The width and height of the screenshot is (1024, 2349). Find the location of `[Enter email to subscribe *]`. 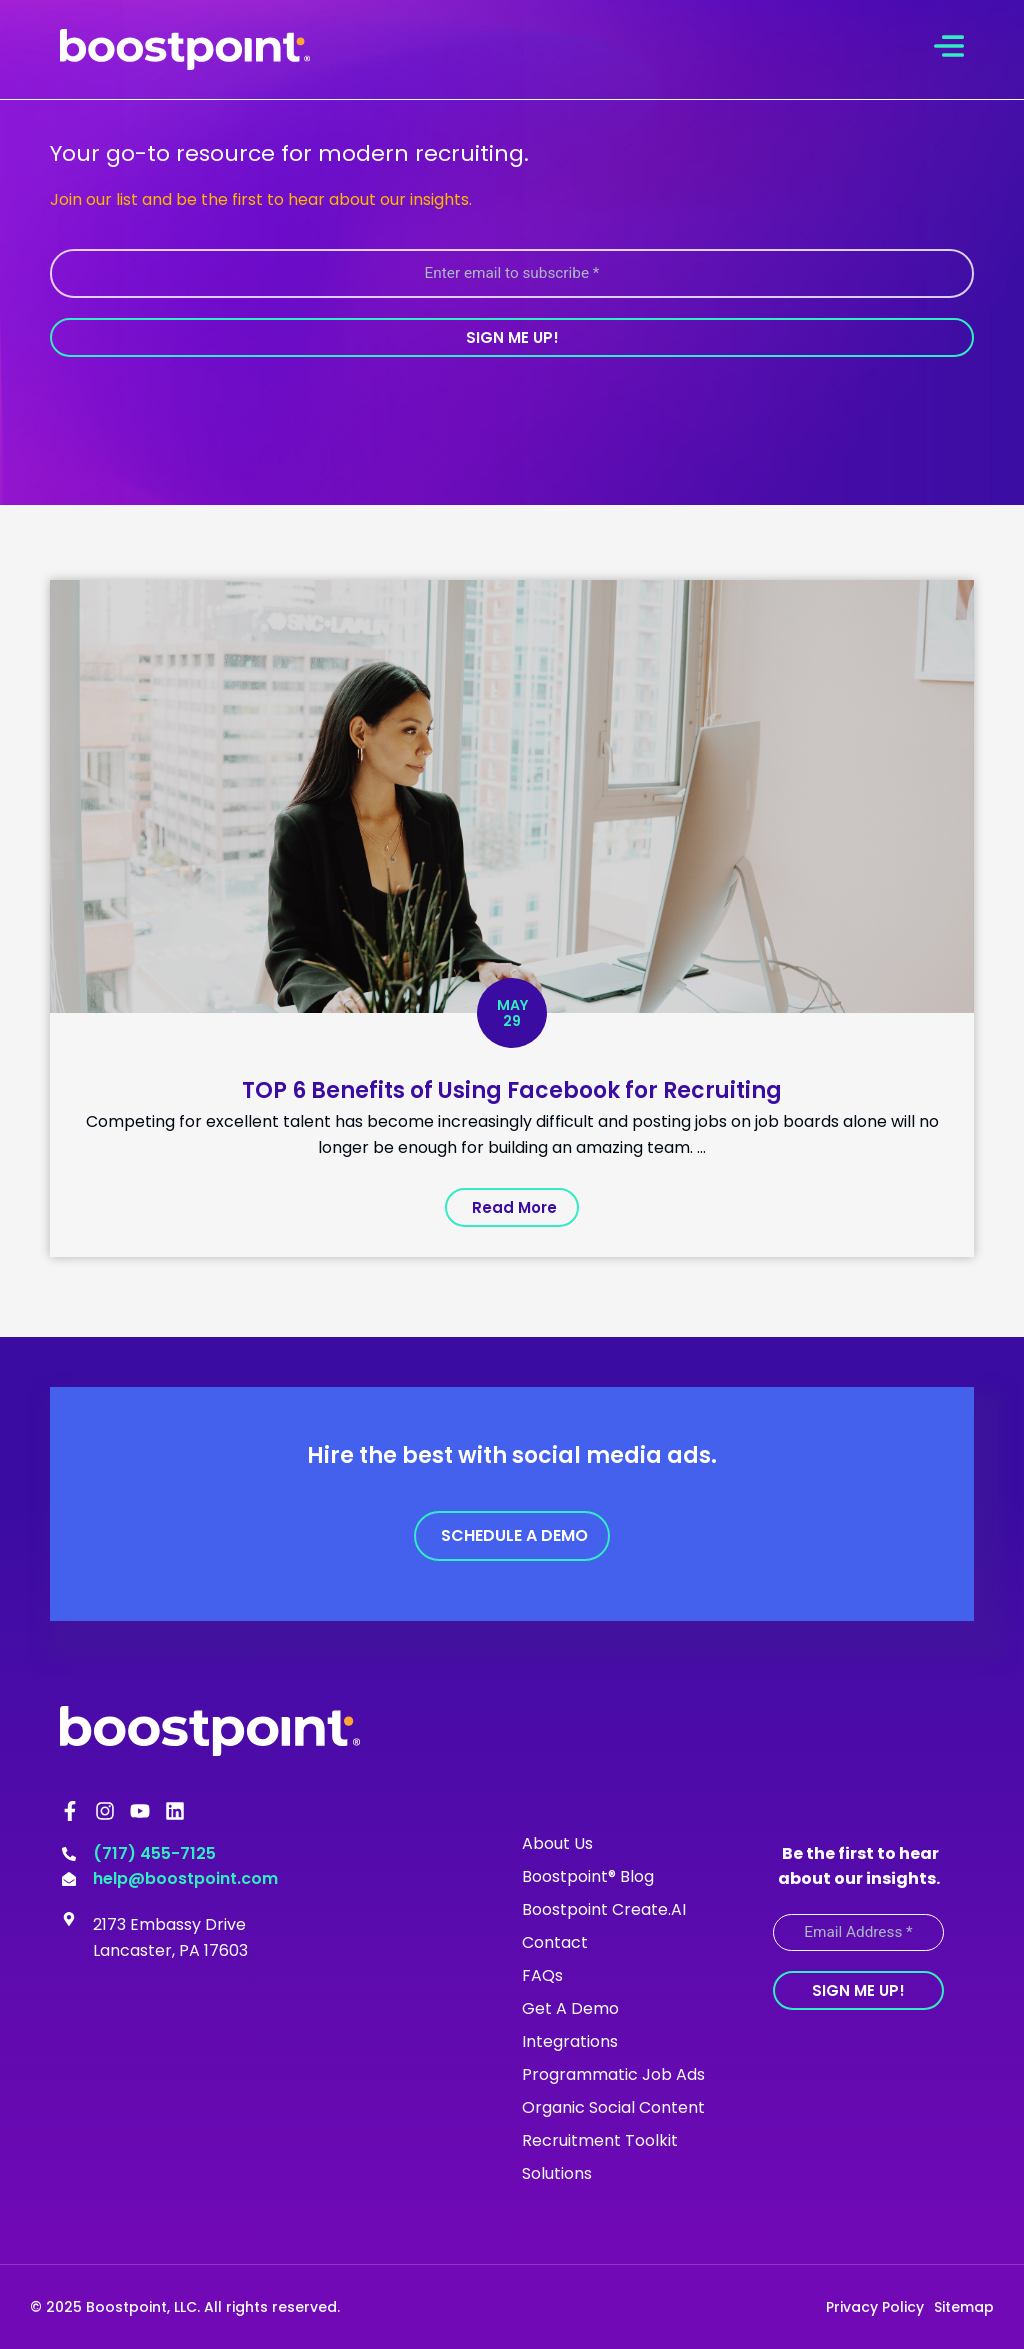

[Enter email to subscribe *] is located at coordinates (512, 273).